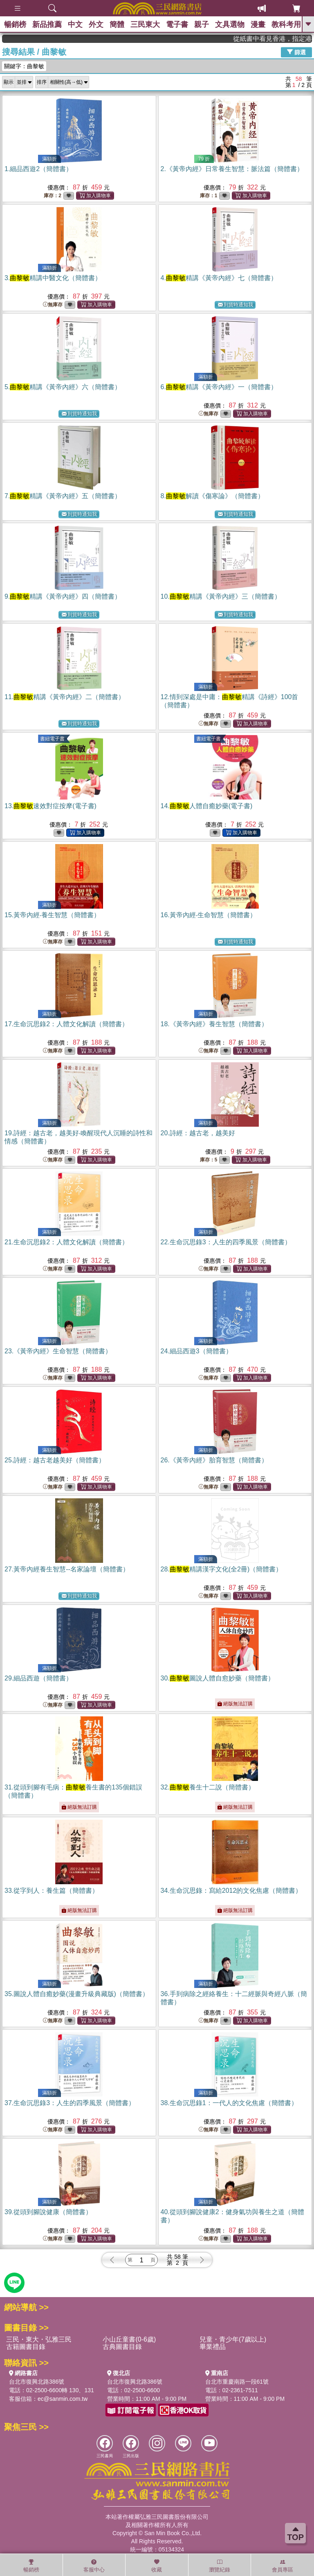 This screenshot has width=314, height=2576. Describe the element at coordinates (69, 2102) in the screenshot. I see `37.` at that location.